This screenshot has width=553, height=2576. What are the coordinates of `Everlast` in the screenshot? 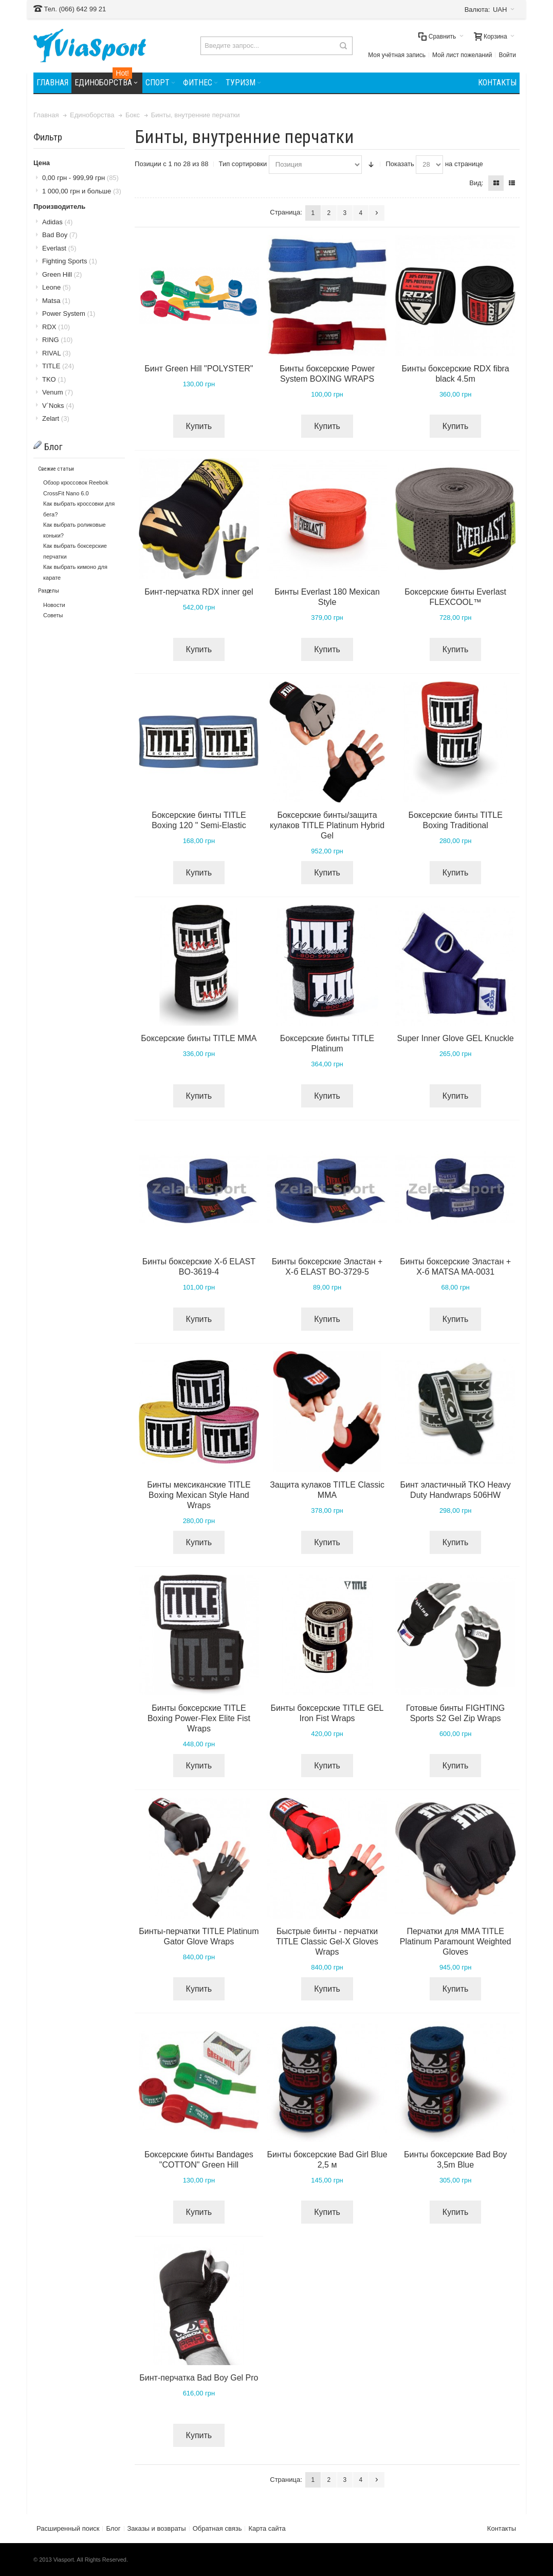 It's located at (59, 248).